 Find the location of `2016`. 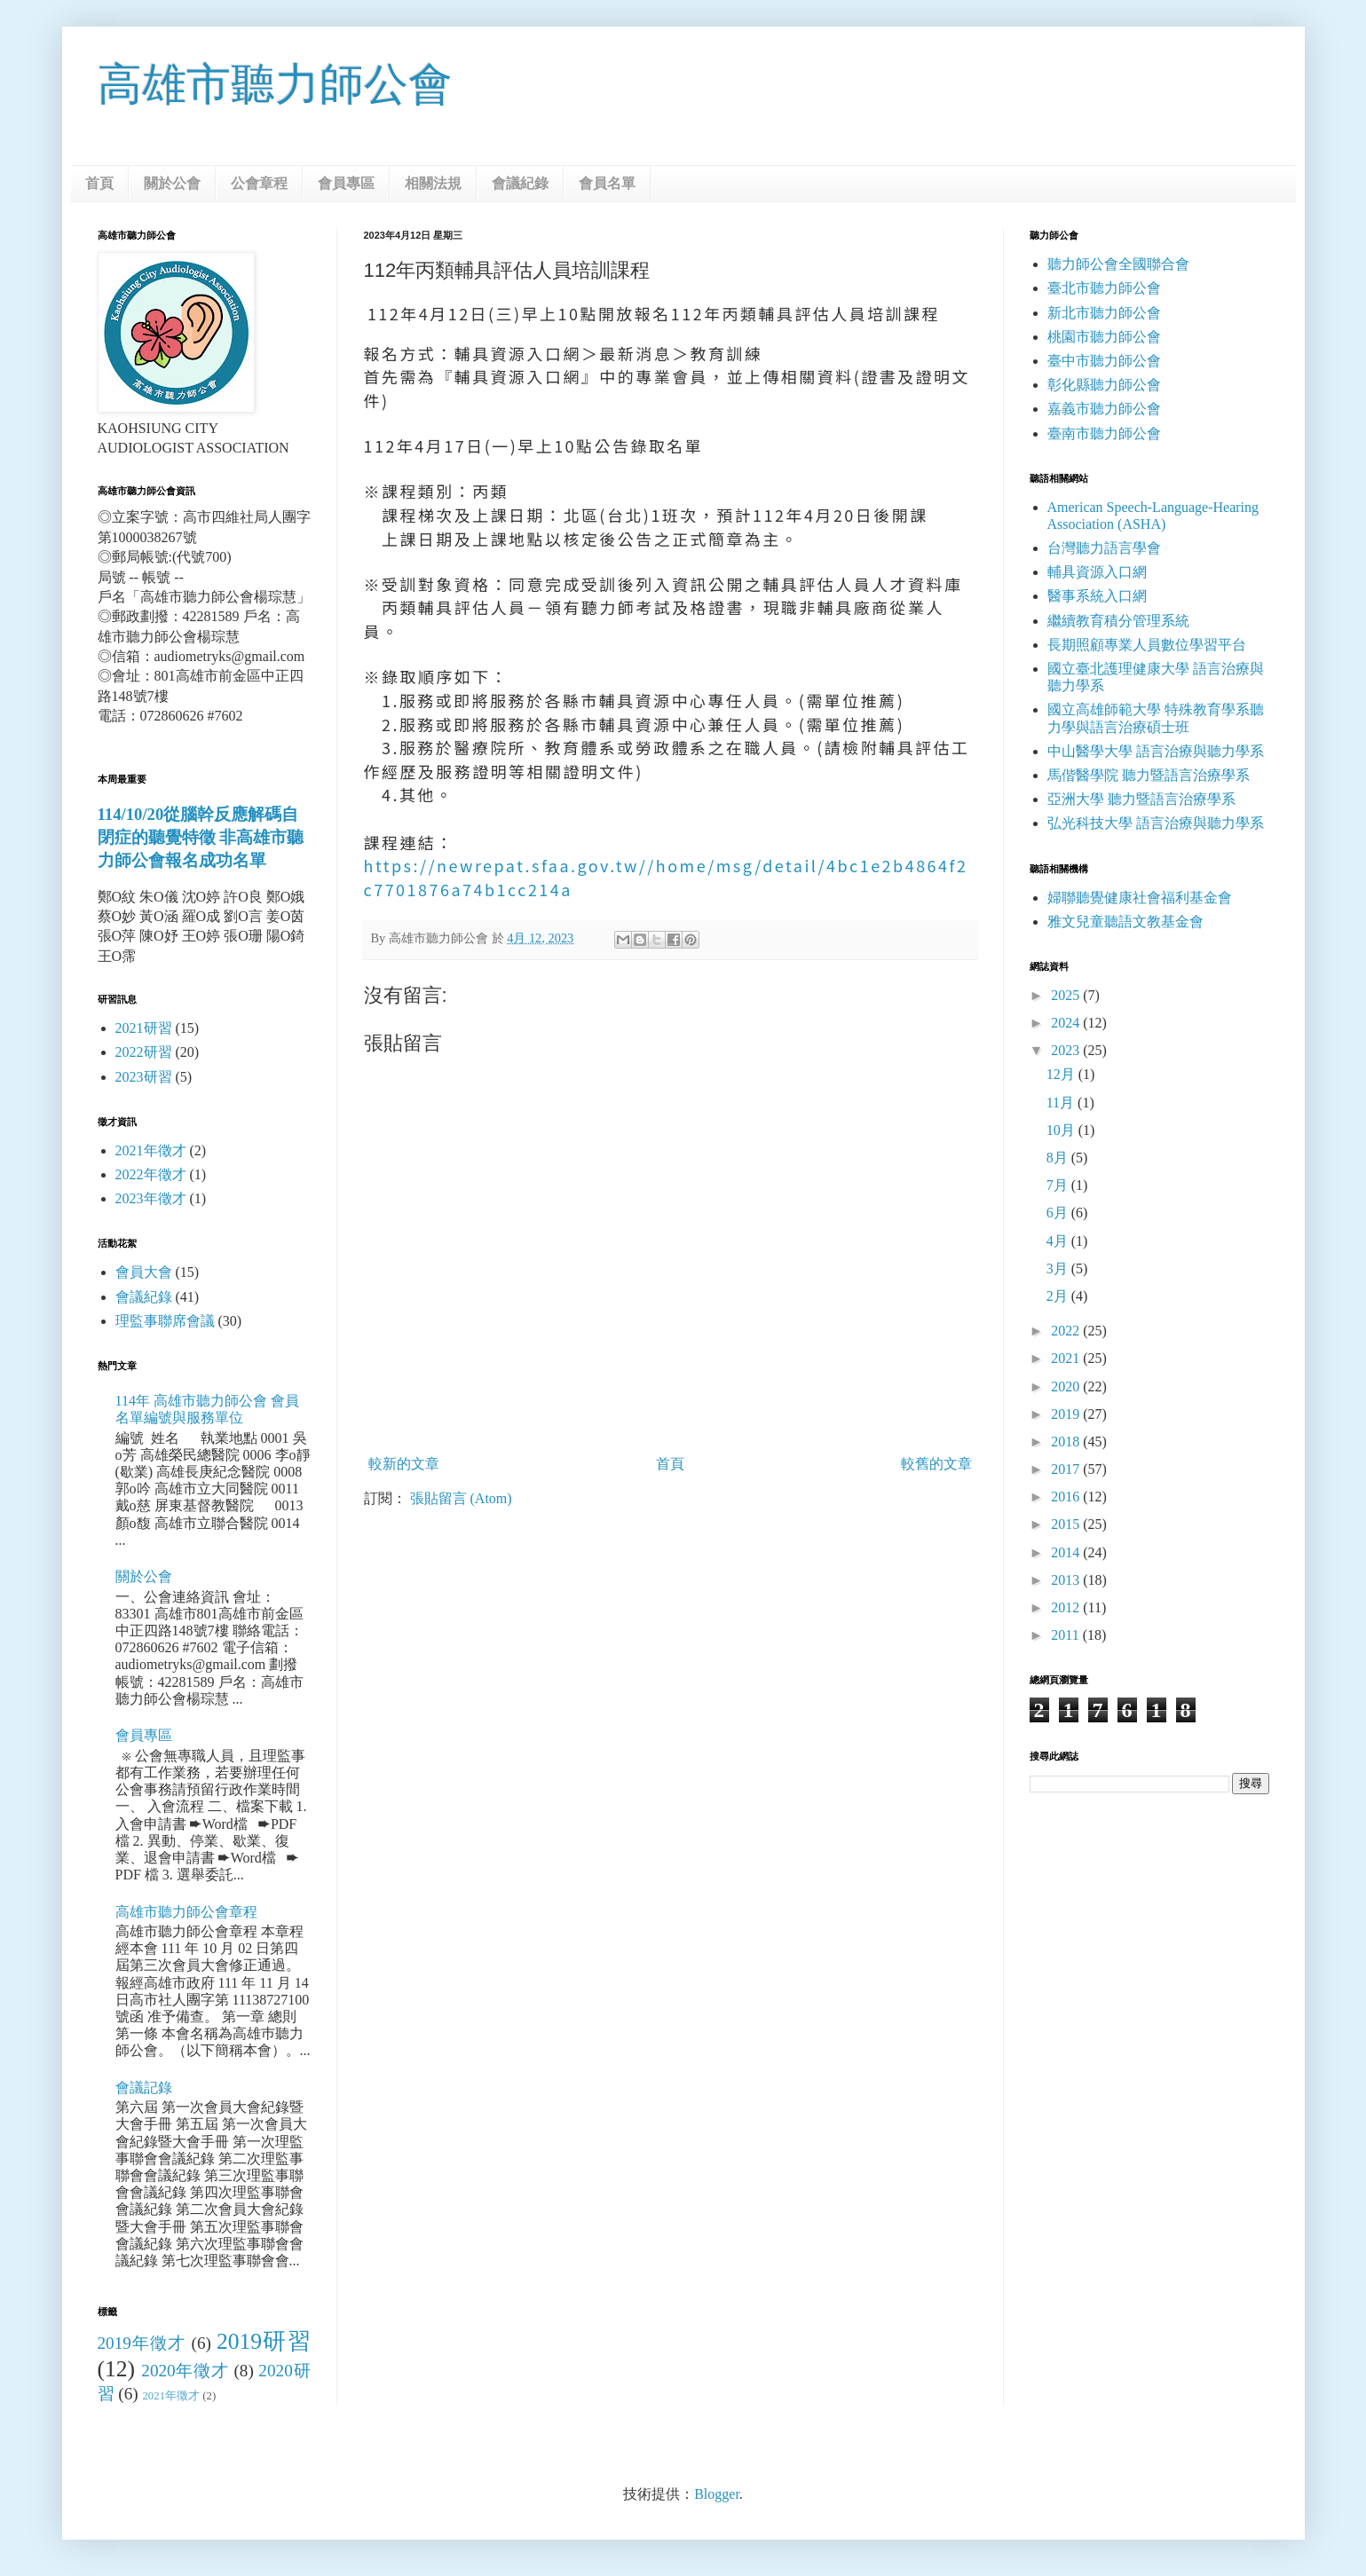

2016 is located at coordinates (1067, 1496).